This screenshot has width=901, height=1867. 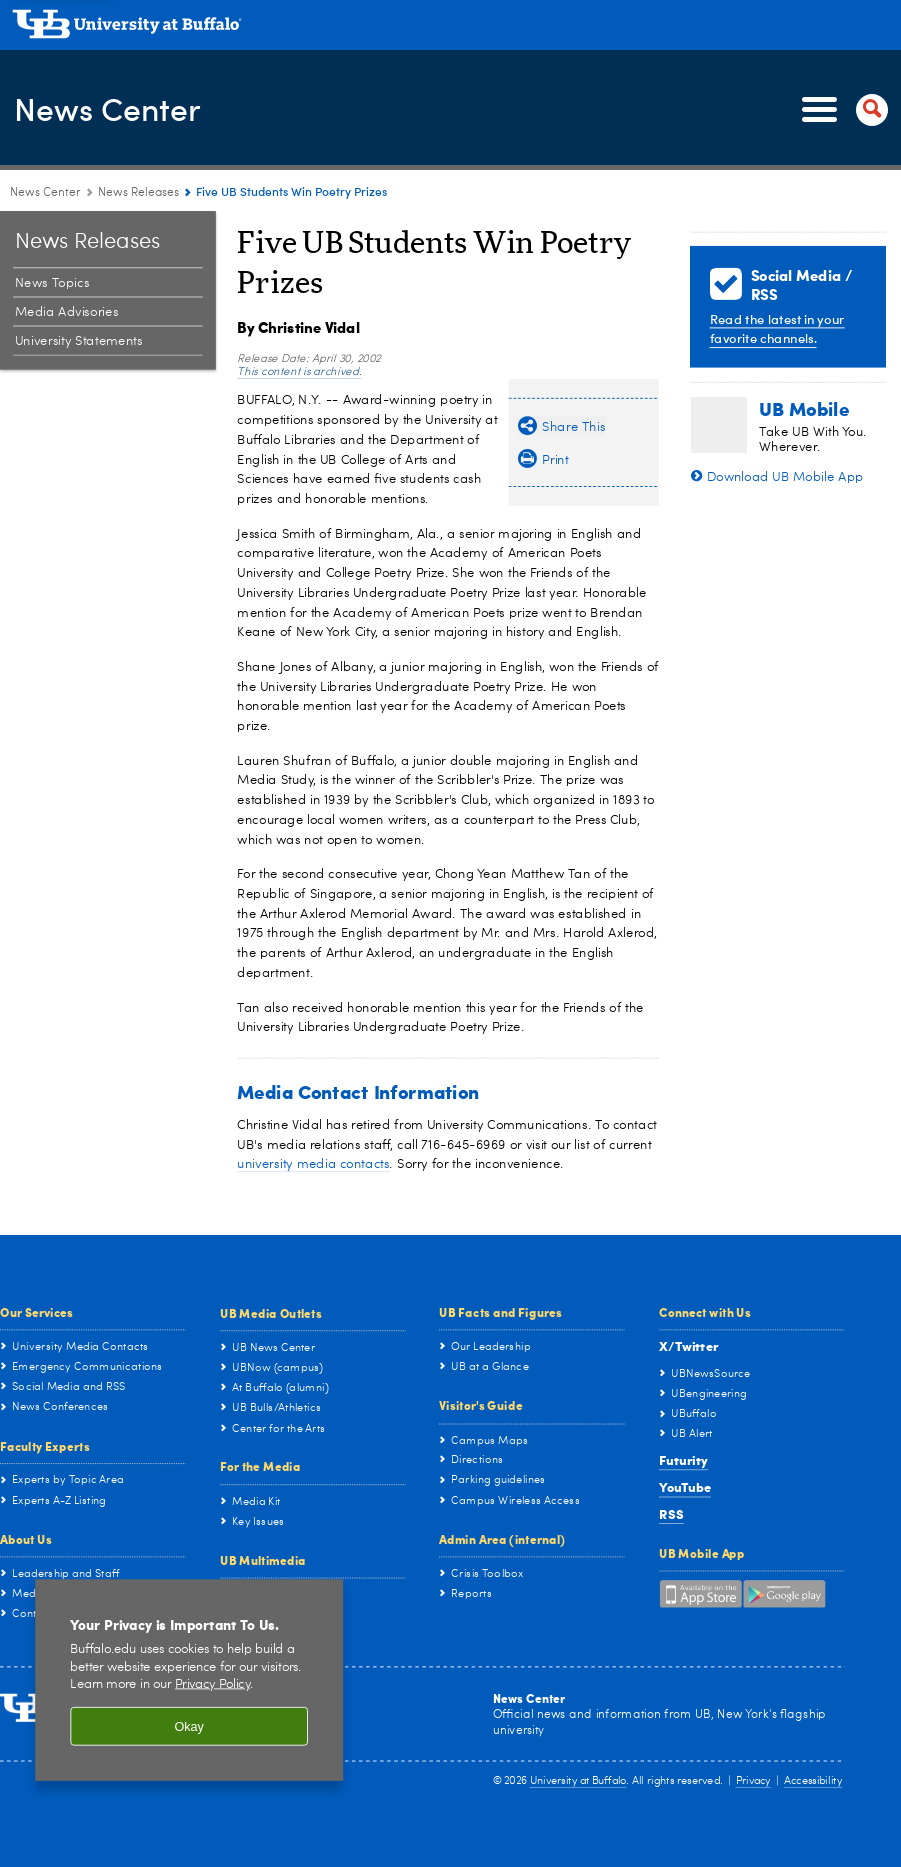 What do you see at coordinates (52, 283) in the screenshot?
I see `News Topics [News Releases:News Topics]` at bounding box center [52, 283].